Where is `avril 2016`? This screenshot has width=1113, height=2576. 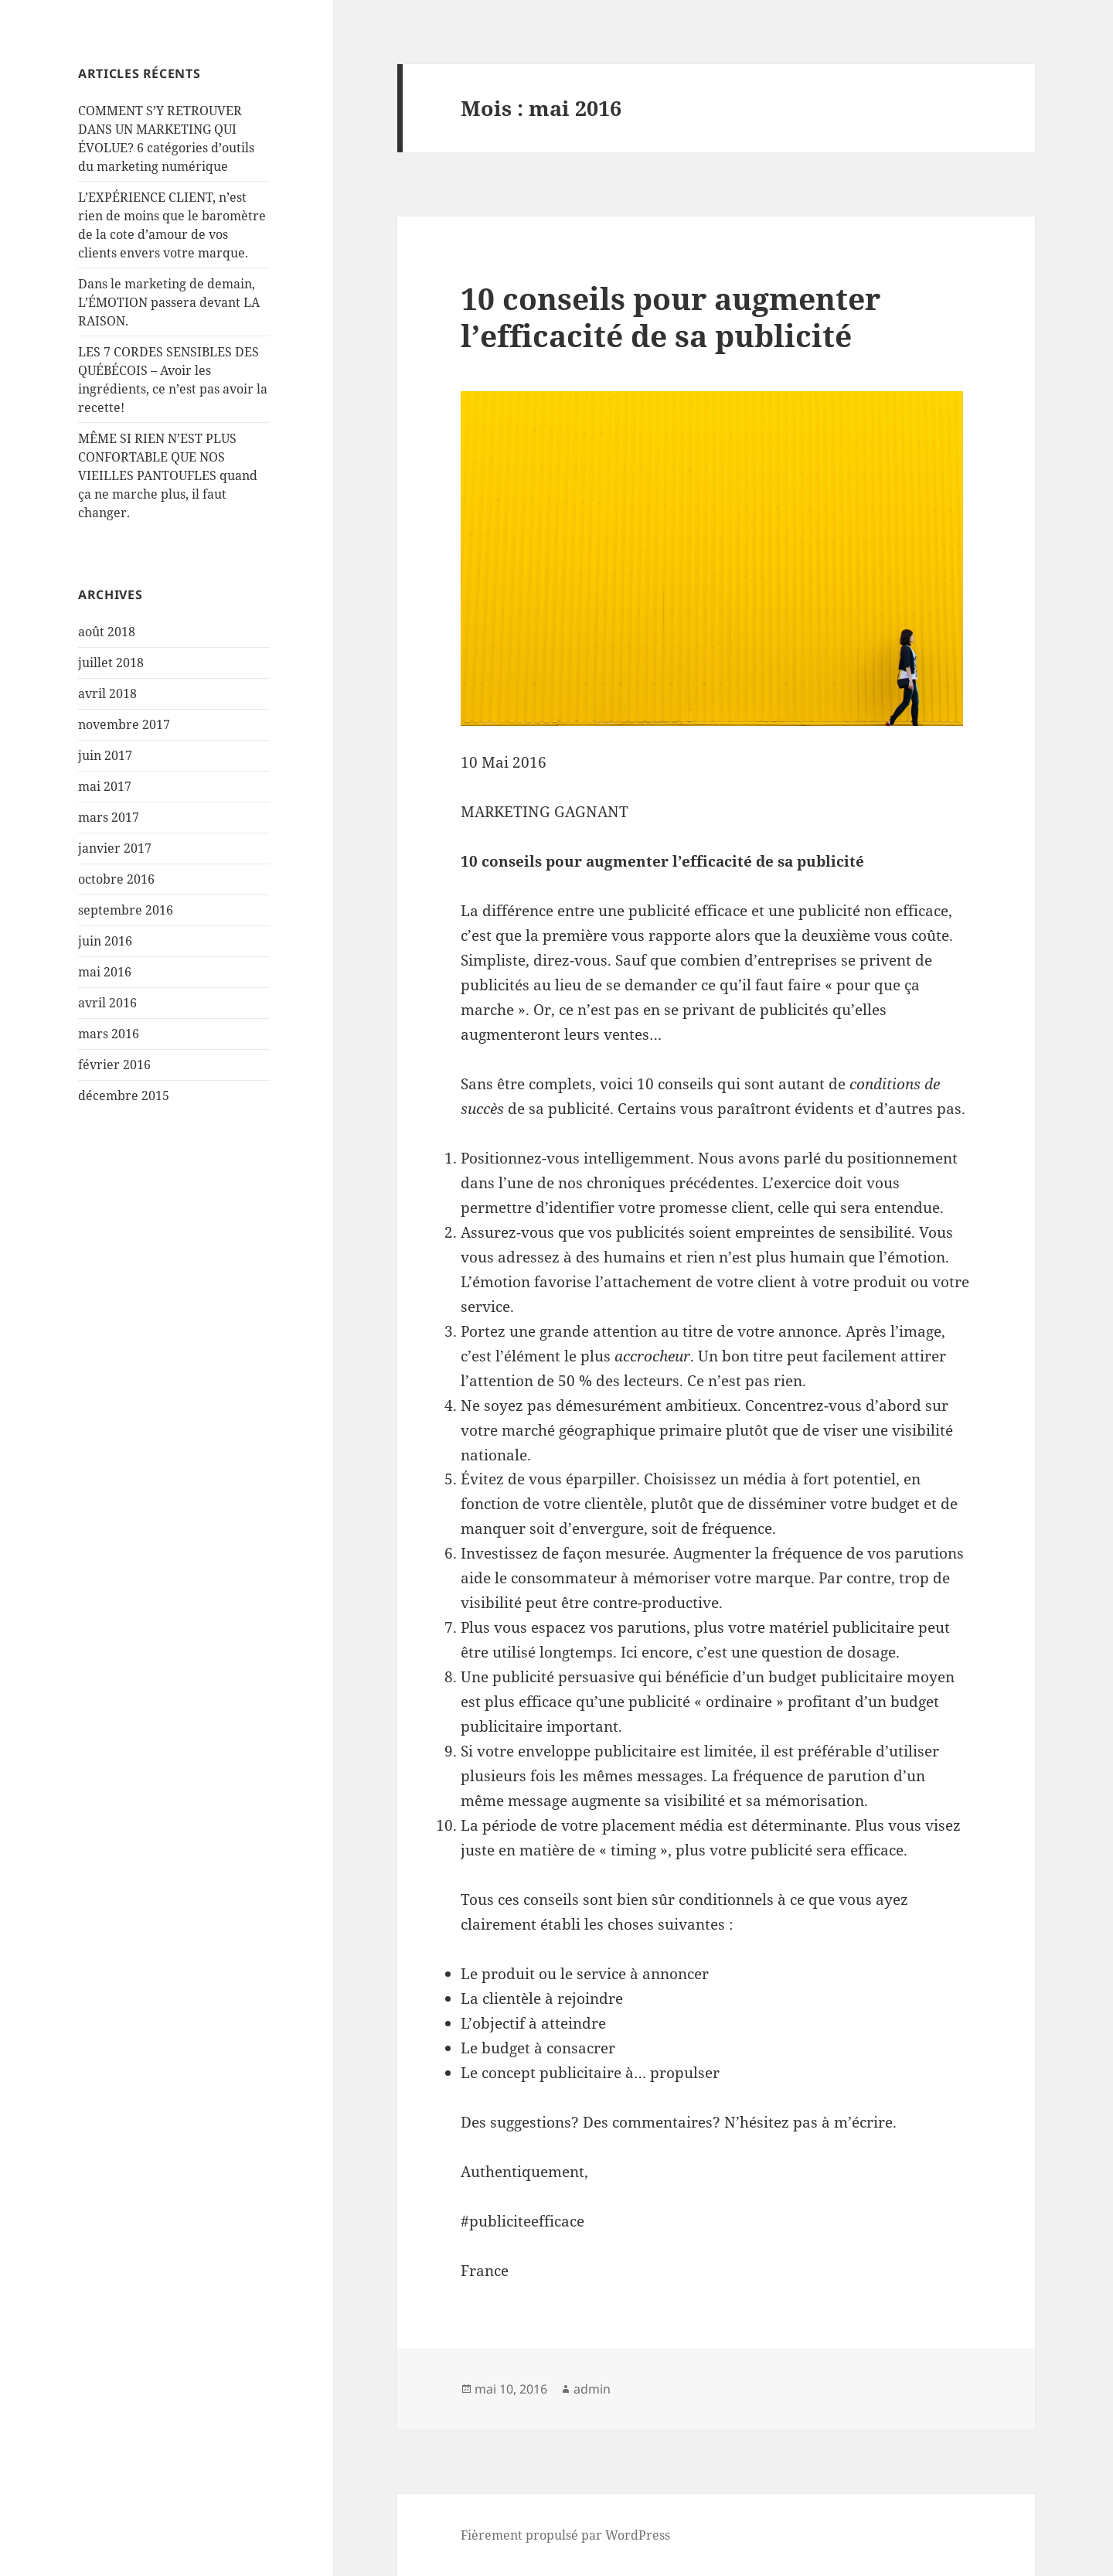 avril 2016 is located at coordinates (107, 1002).